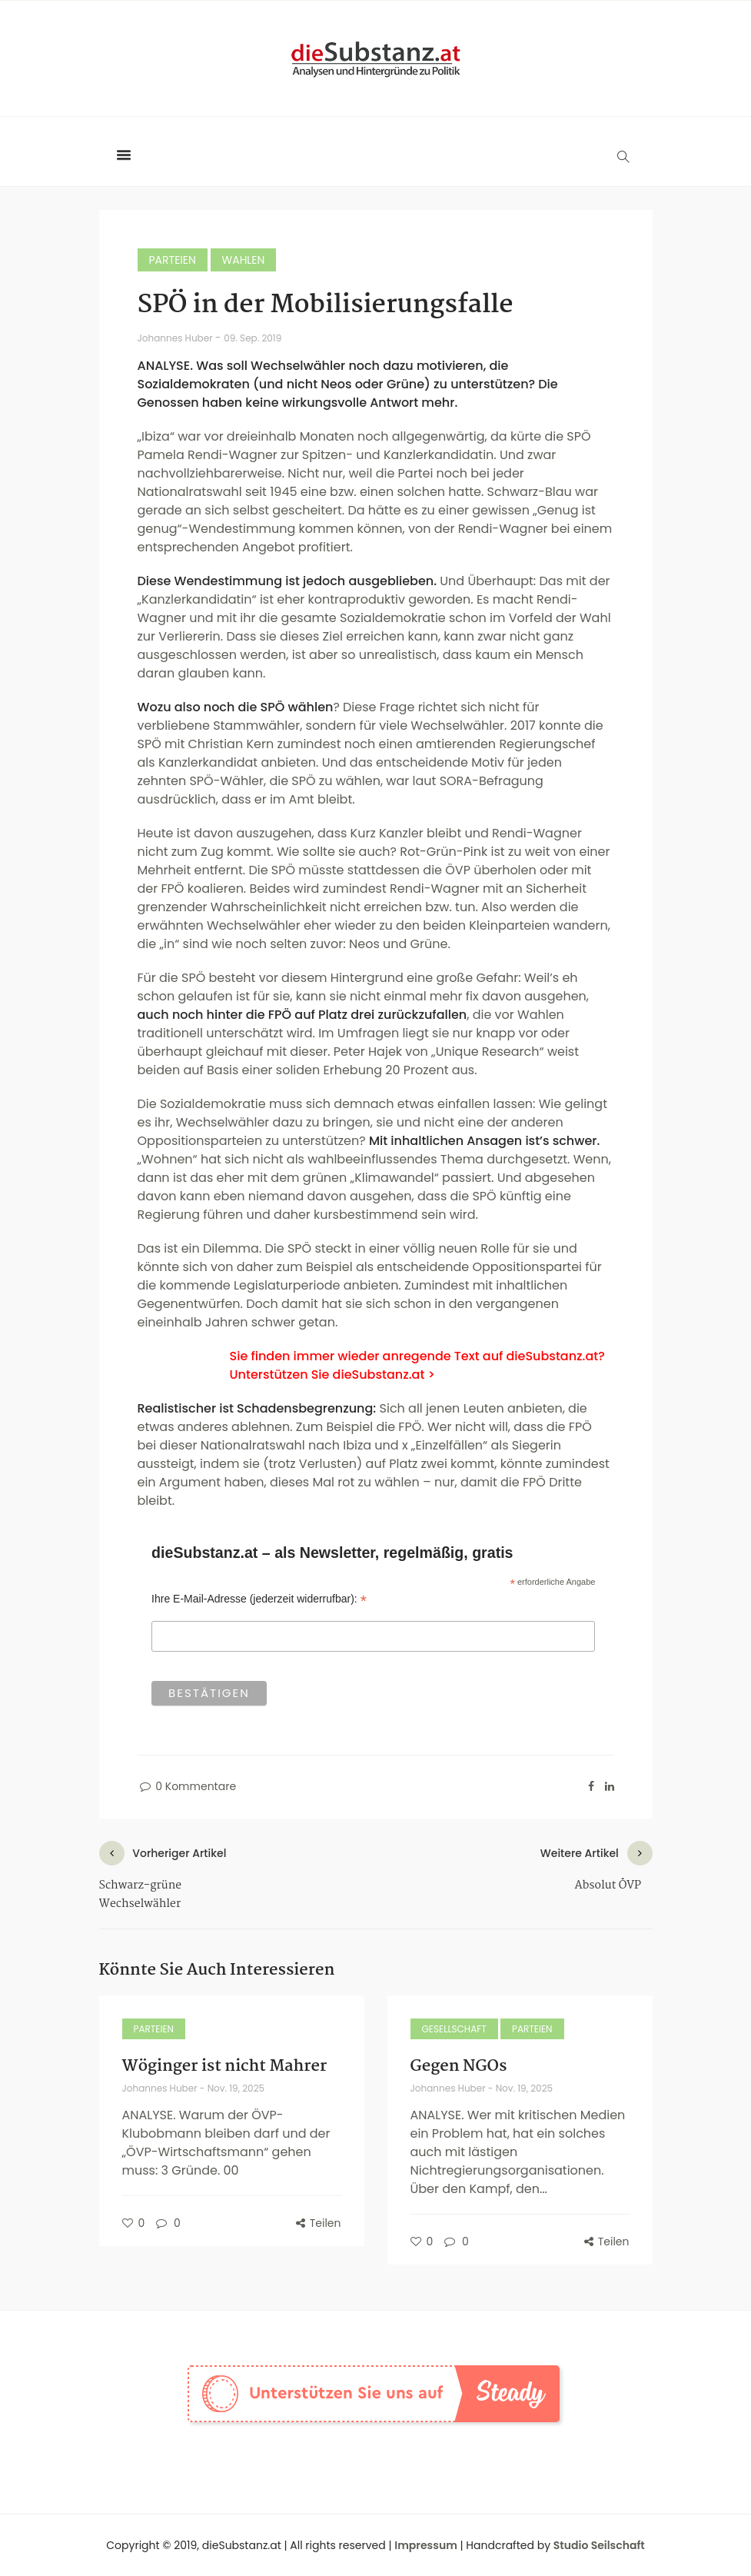 This screenshot has height=2576, width=751. I want to click on Gegen NGOs, so click(458, 2066).